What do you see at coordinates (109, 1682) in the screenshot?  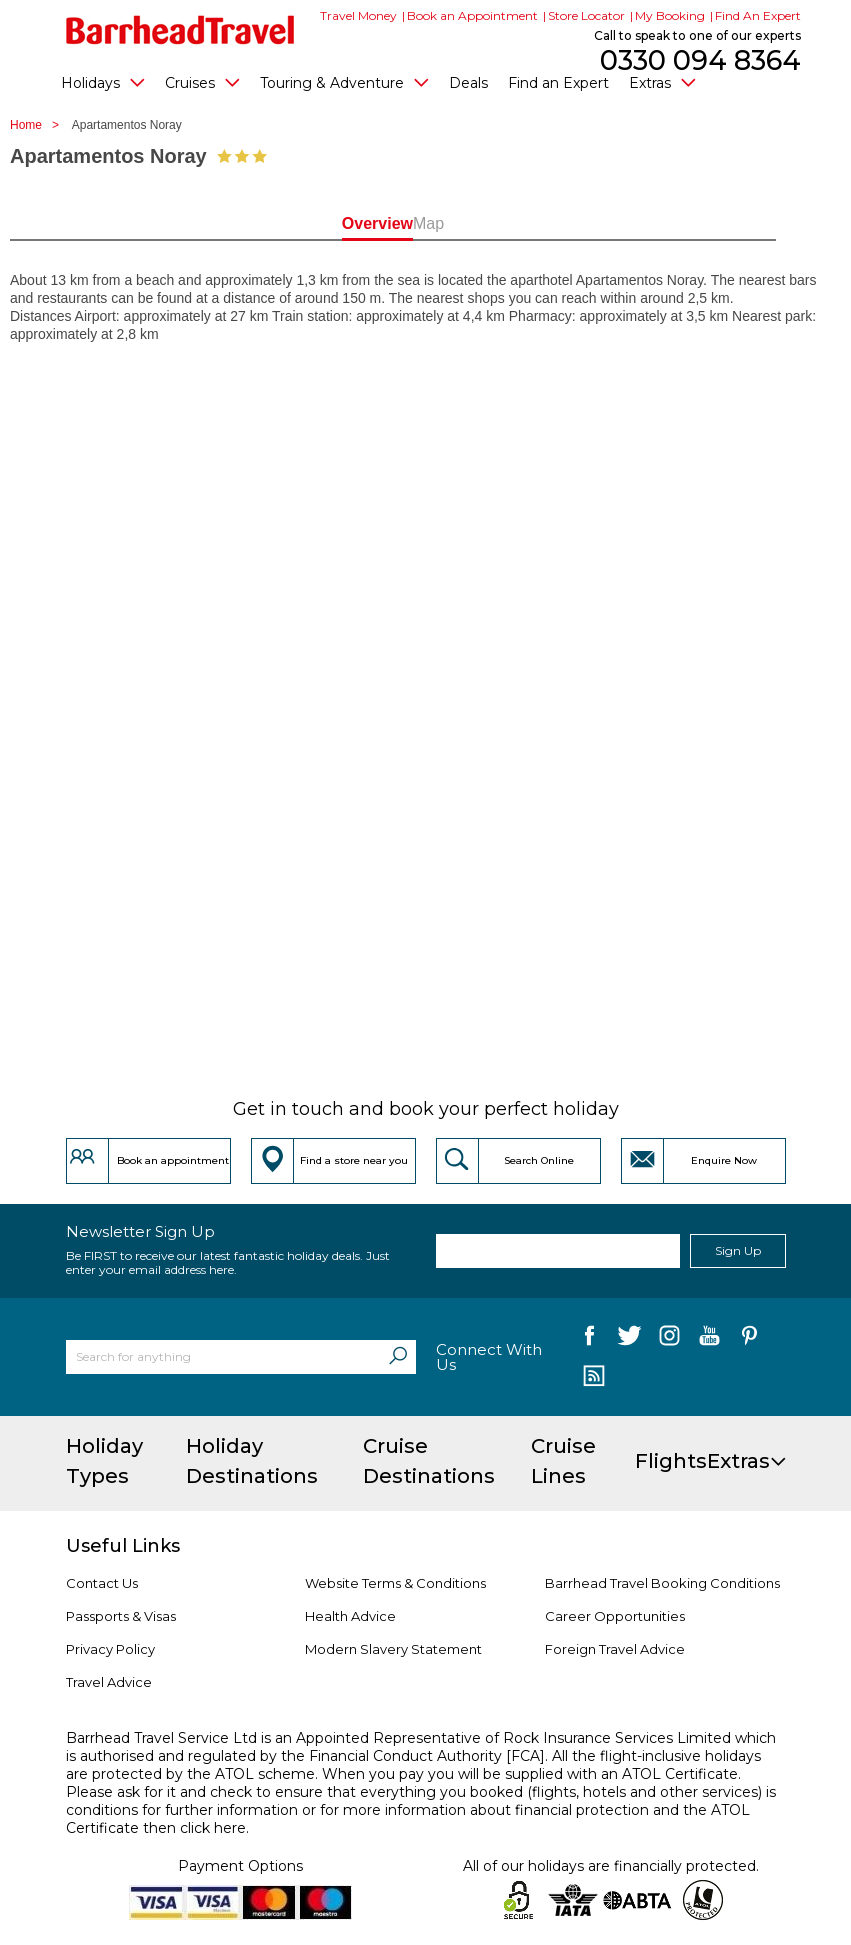 I see `Travel Advice` at bounding box center [109, 1682].